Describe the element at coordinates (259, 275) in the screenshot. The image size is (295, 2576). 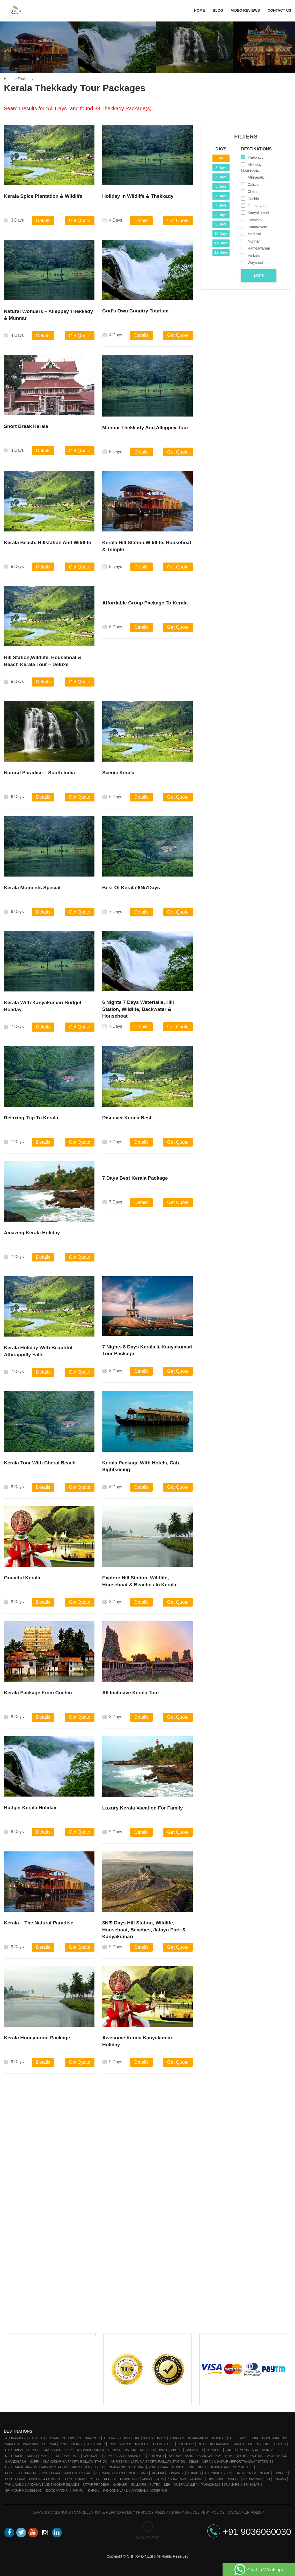
I see `Done` at that location.